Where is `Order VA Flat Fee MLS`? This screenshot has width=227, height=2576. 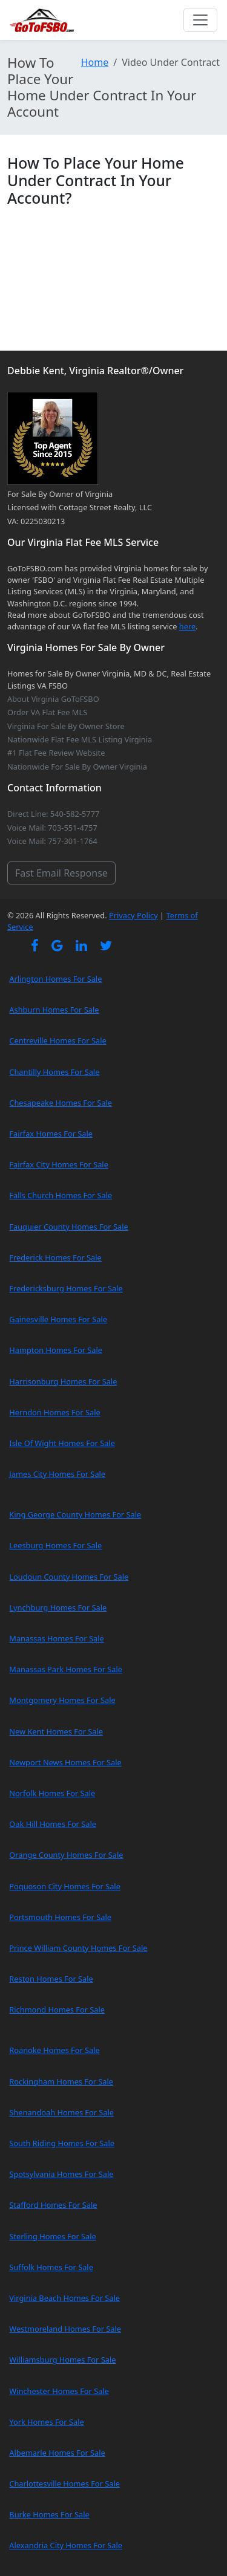 Order VA Flat Fee MLS is located at coordinates (47, 712).